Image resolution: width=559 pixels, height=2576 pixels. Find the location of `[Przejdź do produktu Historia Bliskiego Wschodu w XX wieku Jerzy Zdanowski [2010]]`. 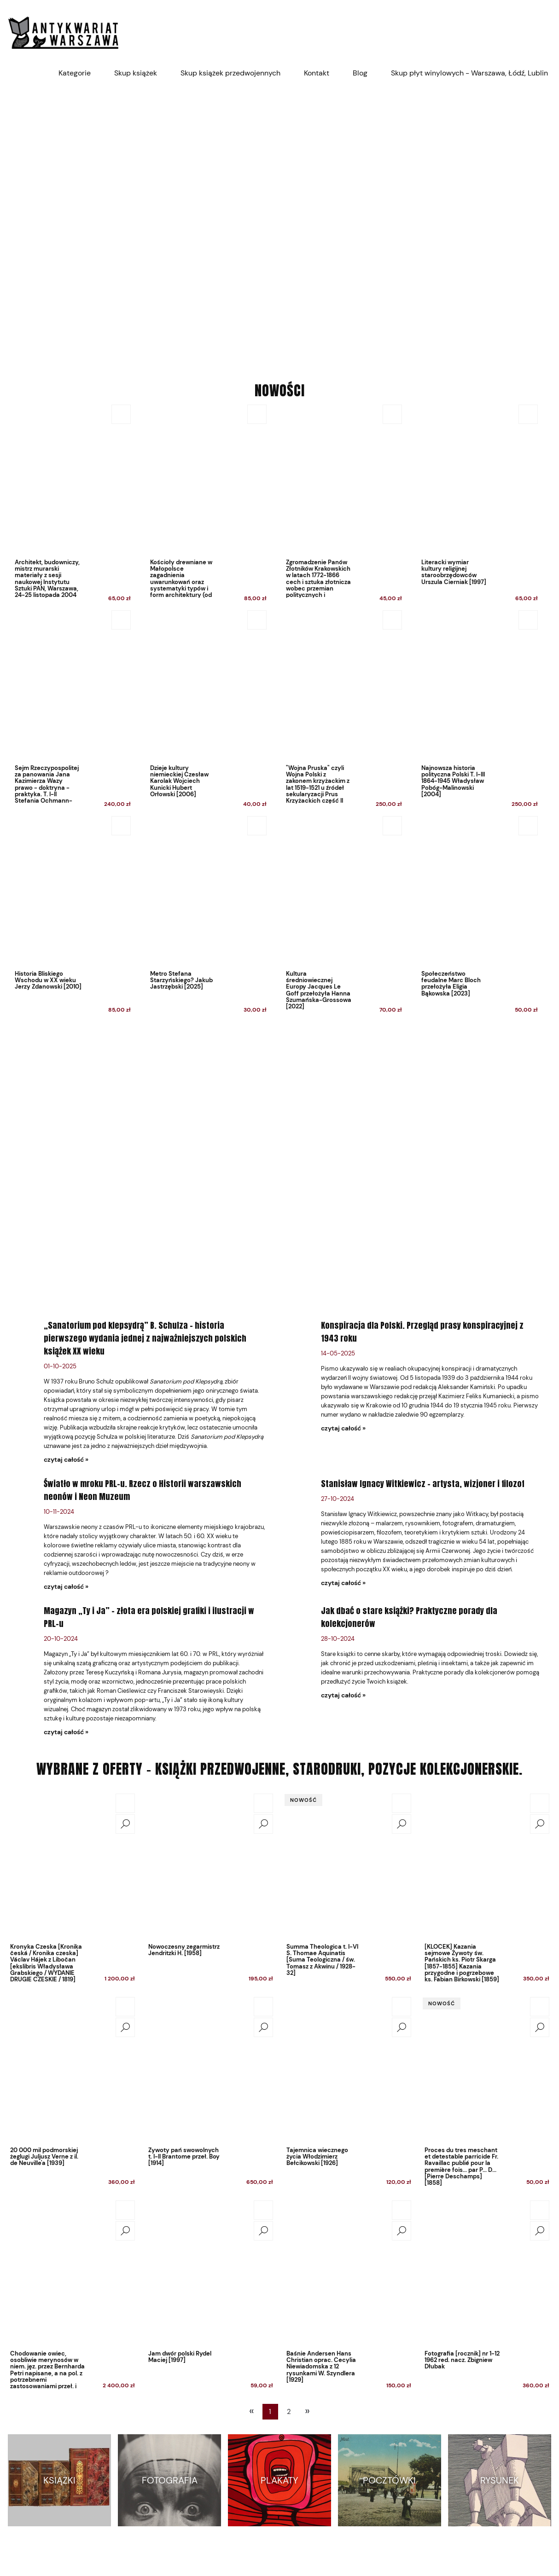

[Przejdź do produktu Historia Bliskiego Wschodu w XX wieku Jerzy Zdanowski [2010]] is located at coordinates (70, 917).